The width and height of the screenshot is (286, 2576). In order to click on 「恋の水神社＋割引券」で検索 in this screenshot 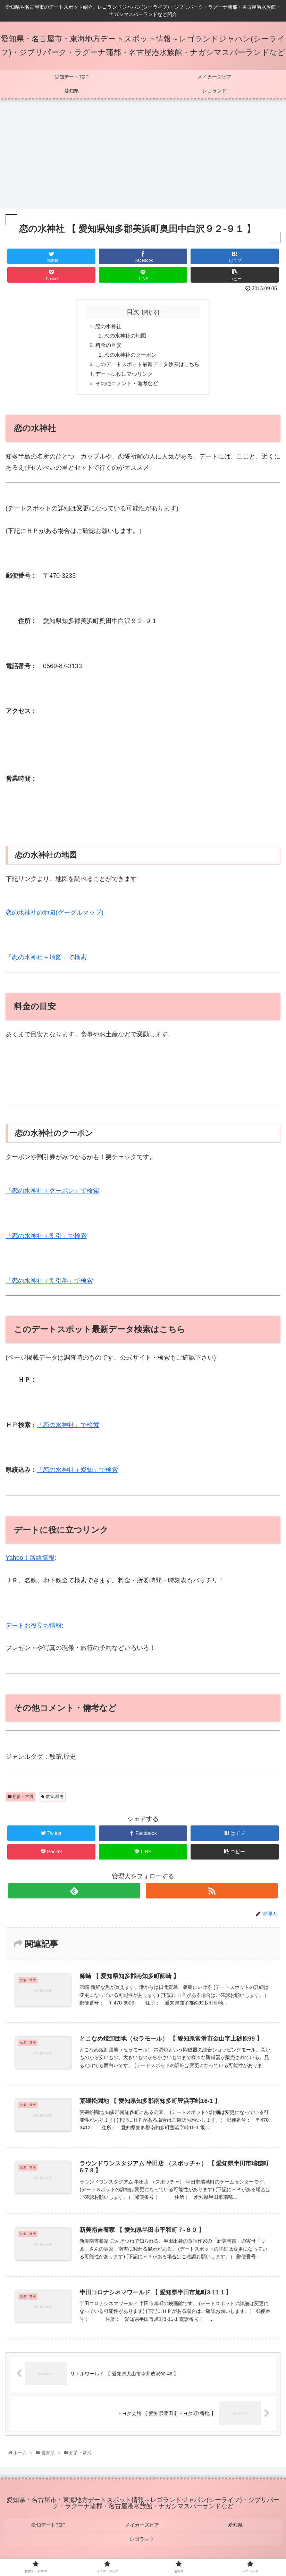, I will do `click(49, 1285)`.